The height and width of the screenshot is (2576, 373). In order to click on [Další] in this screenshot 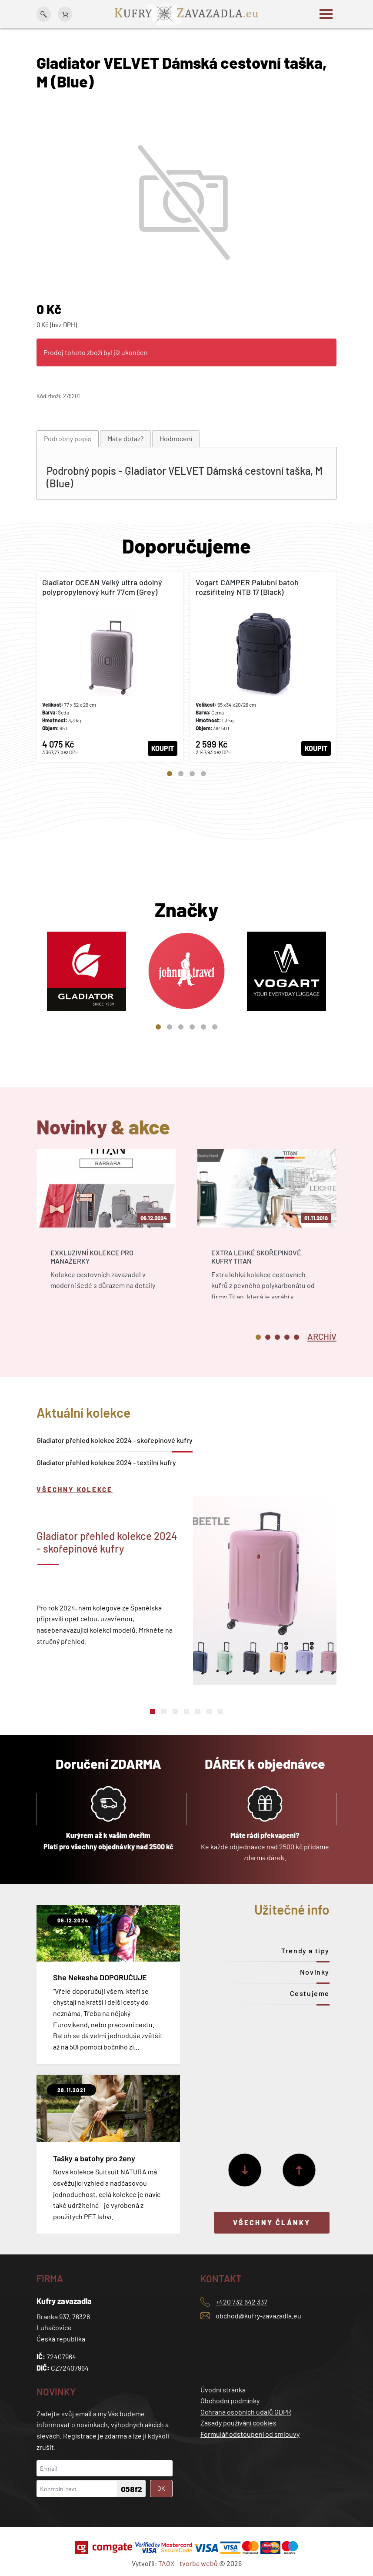, I will do `click(245, 2170)`.